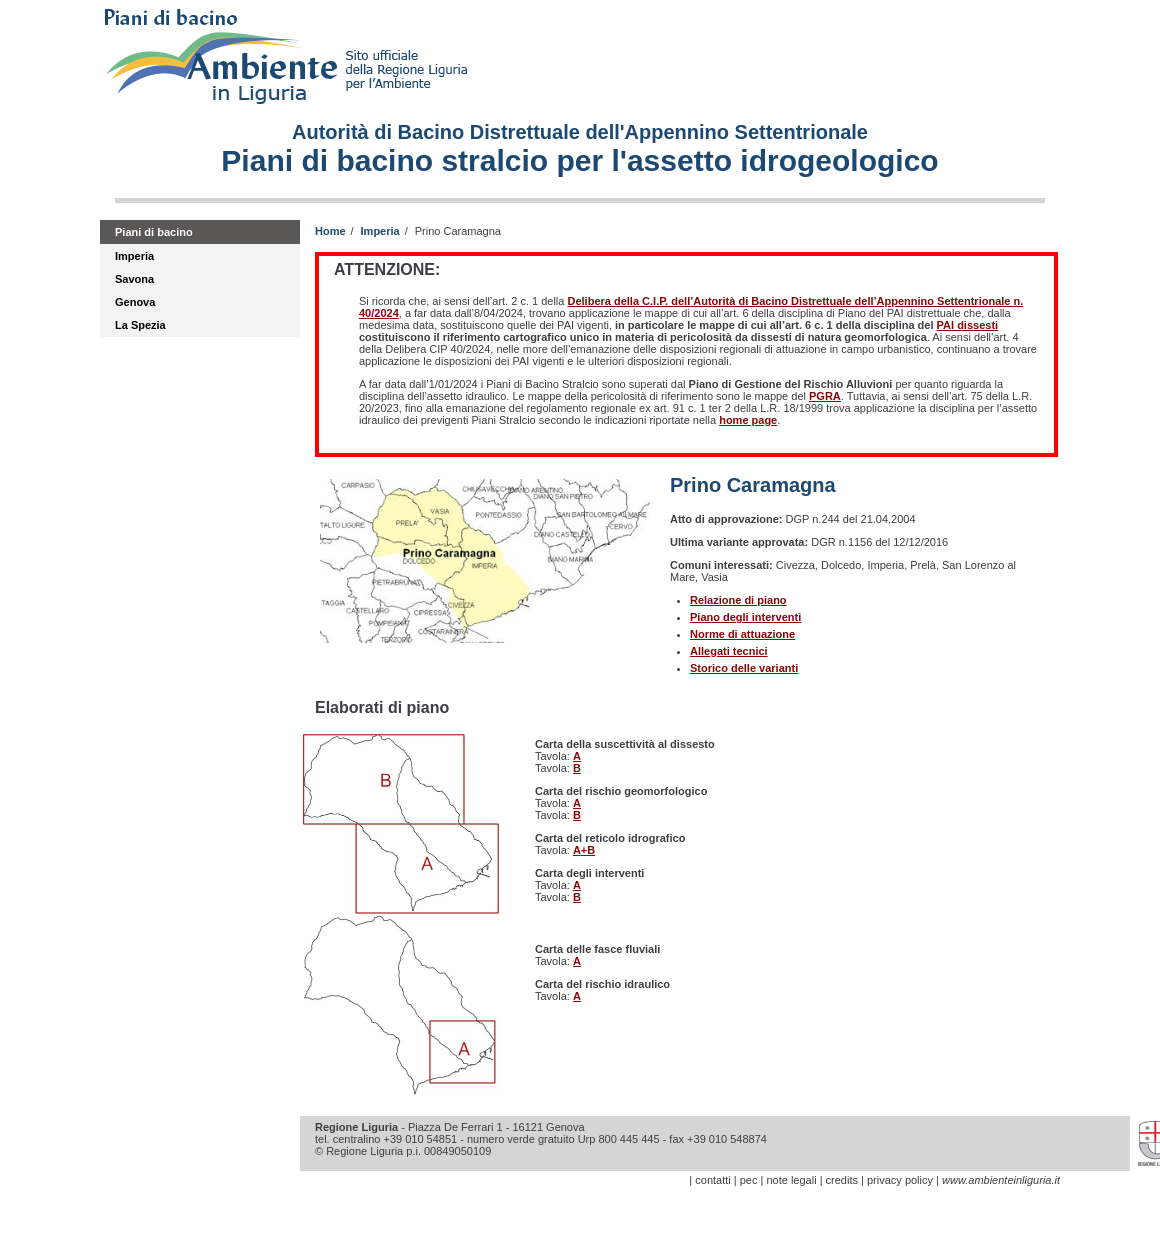  I want to click on Relazione di piano, so click(738, 600).